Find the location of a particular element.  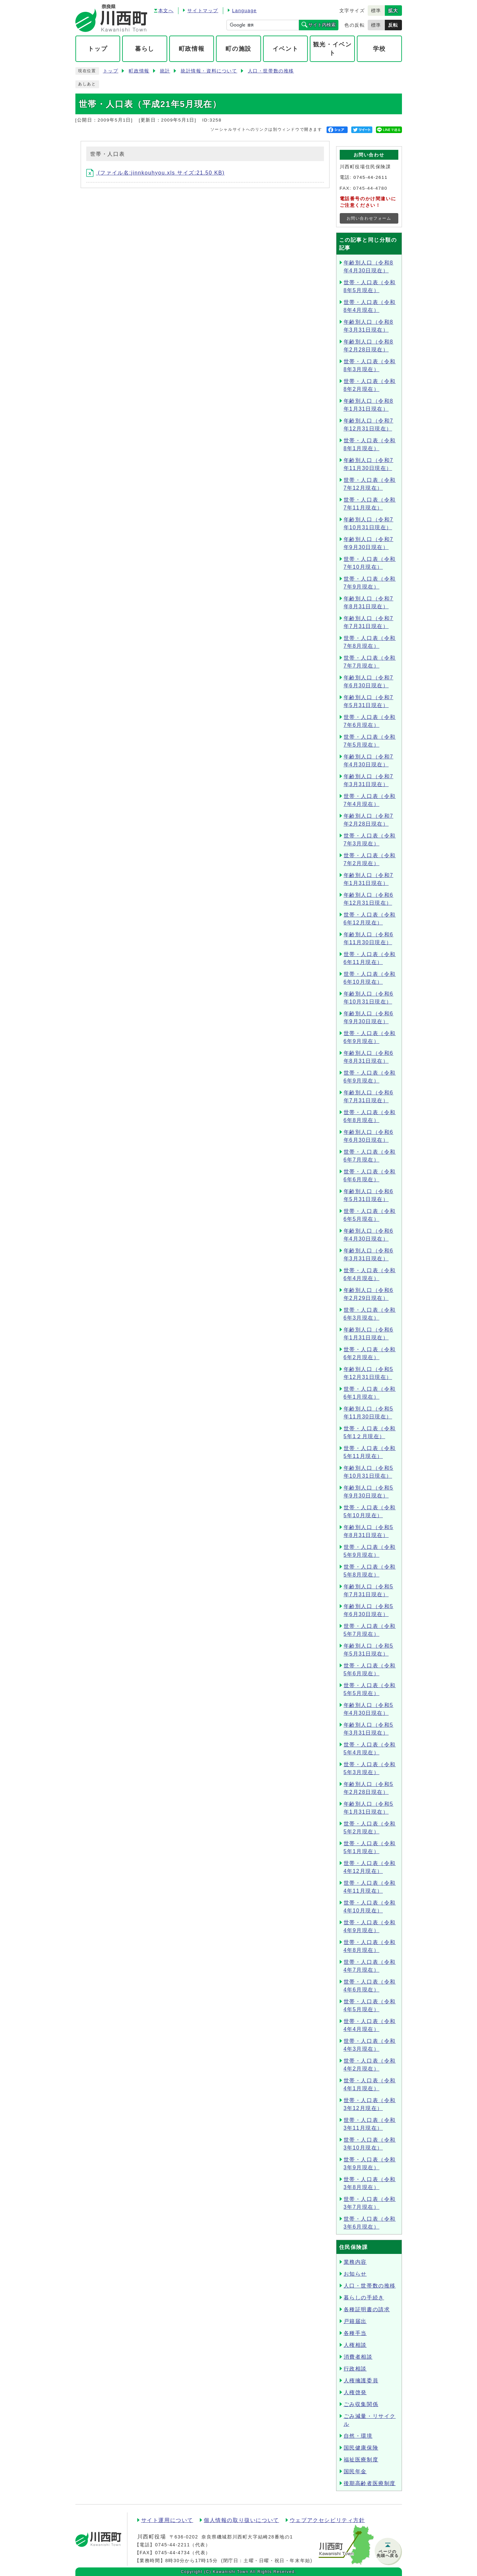

0745-44-2211 is located at coordinates (172, 2544).